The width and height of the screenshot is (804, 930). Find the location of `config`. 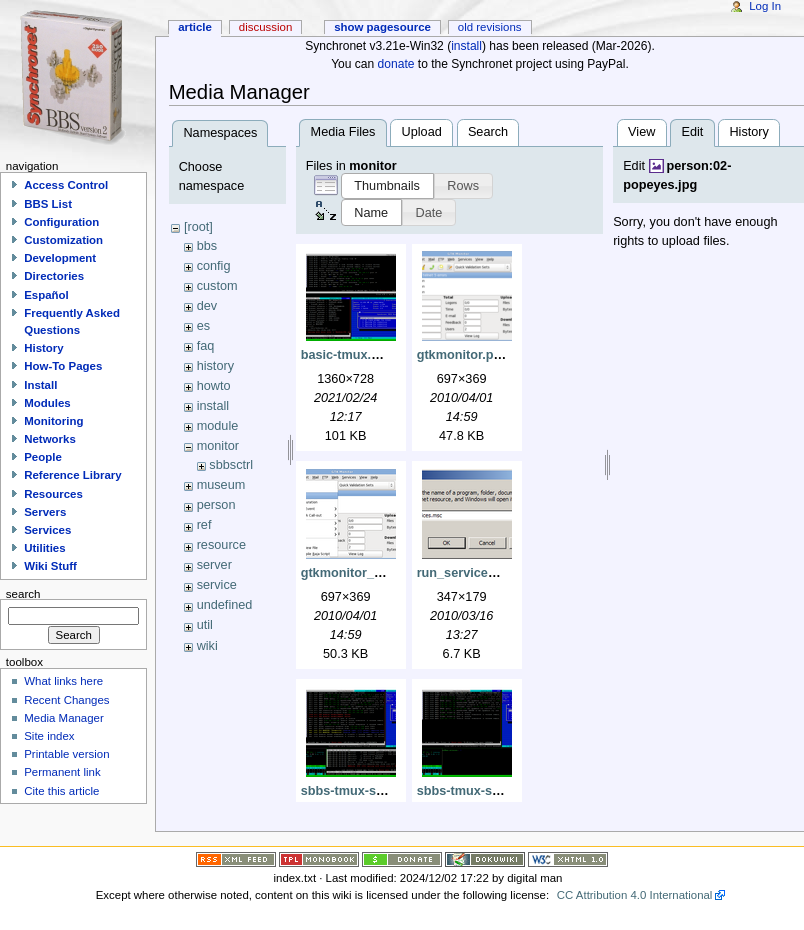

config is located at coordinates (214, 266).